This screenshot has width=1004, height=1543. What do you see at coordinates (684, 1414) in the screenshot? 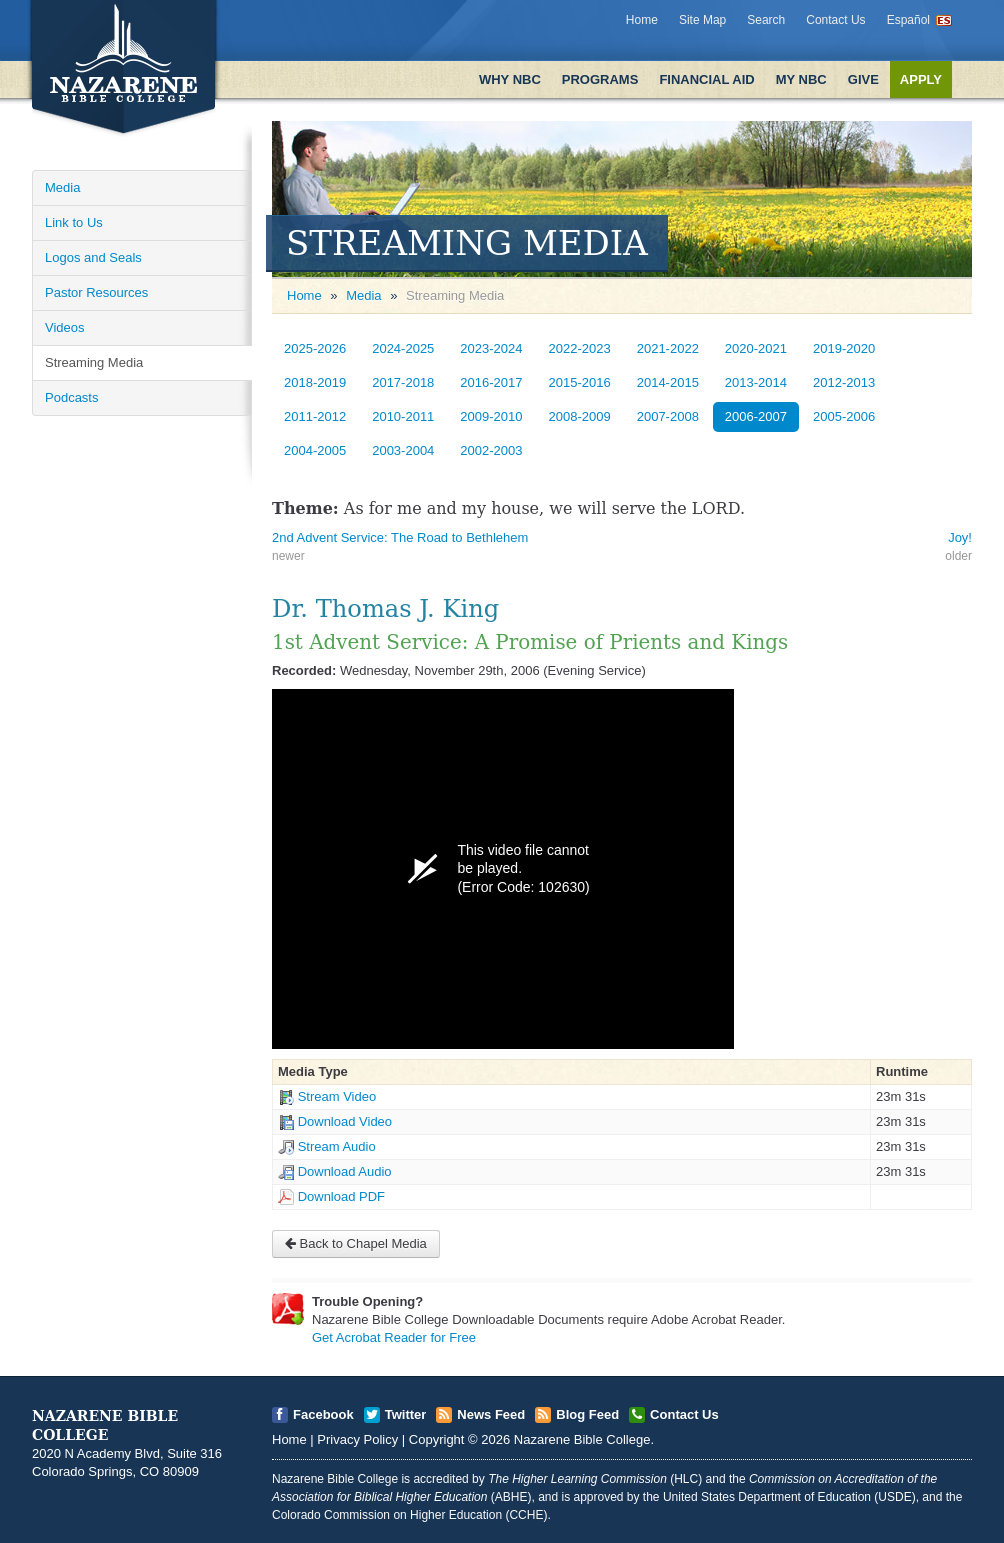
I see `Contact Us [Open]` at bounding box center [684, 1414].